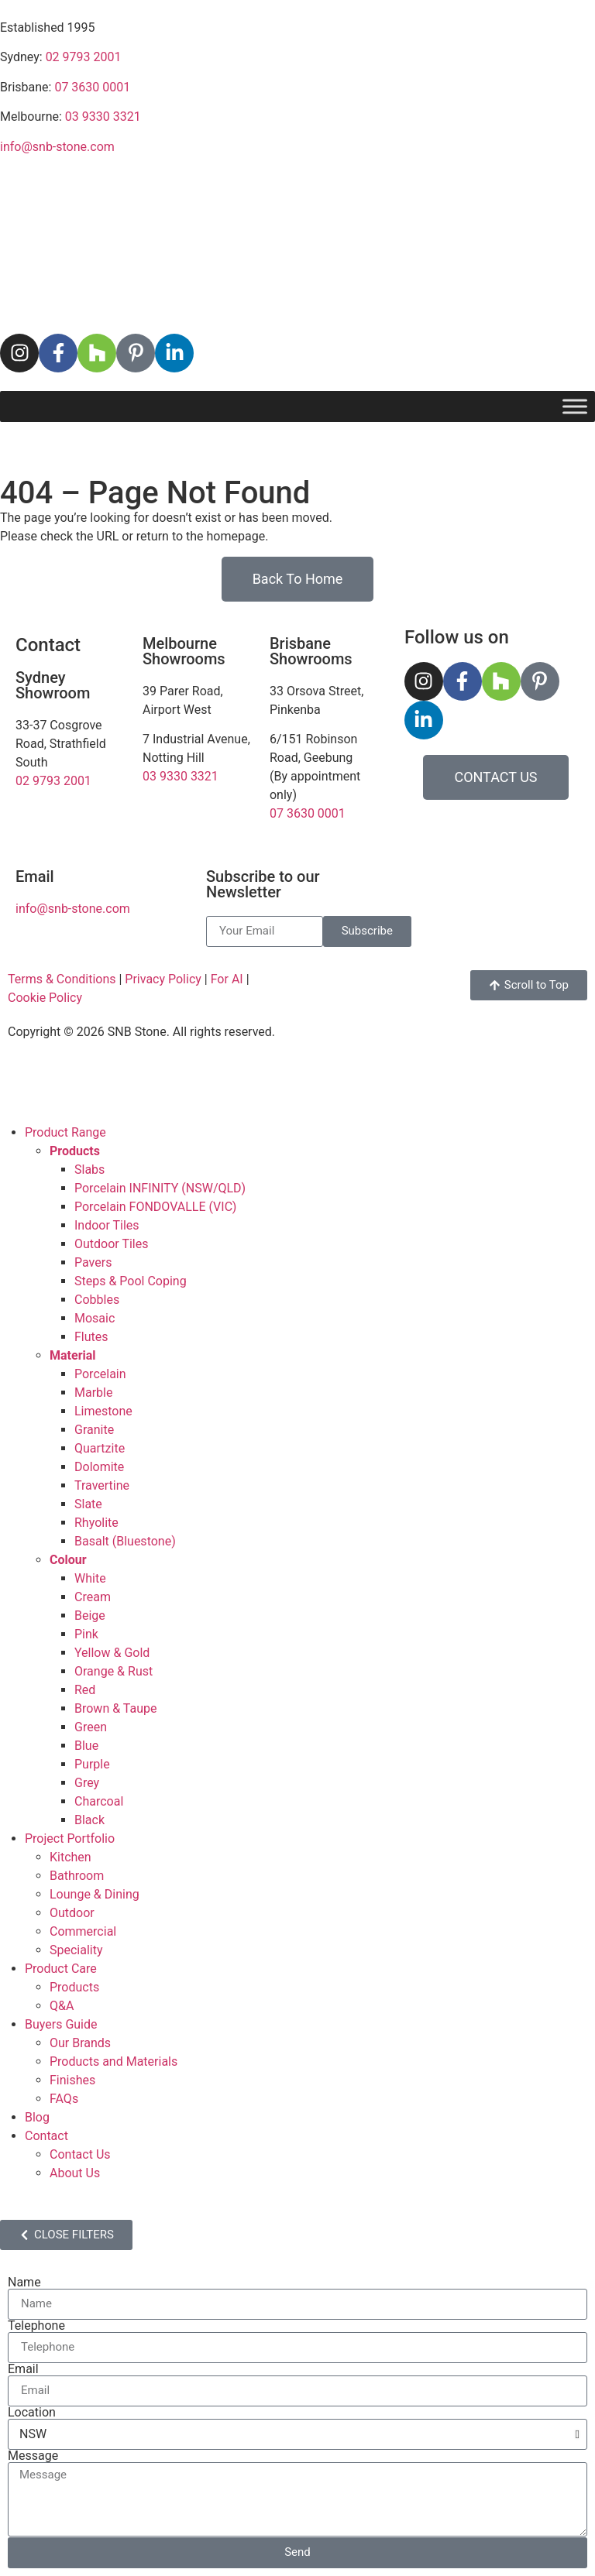  Describe the element at coordinates (96, 1522) in the screenshot. I see `Rhyolite` at that location.